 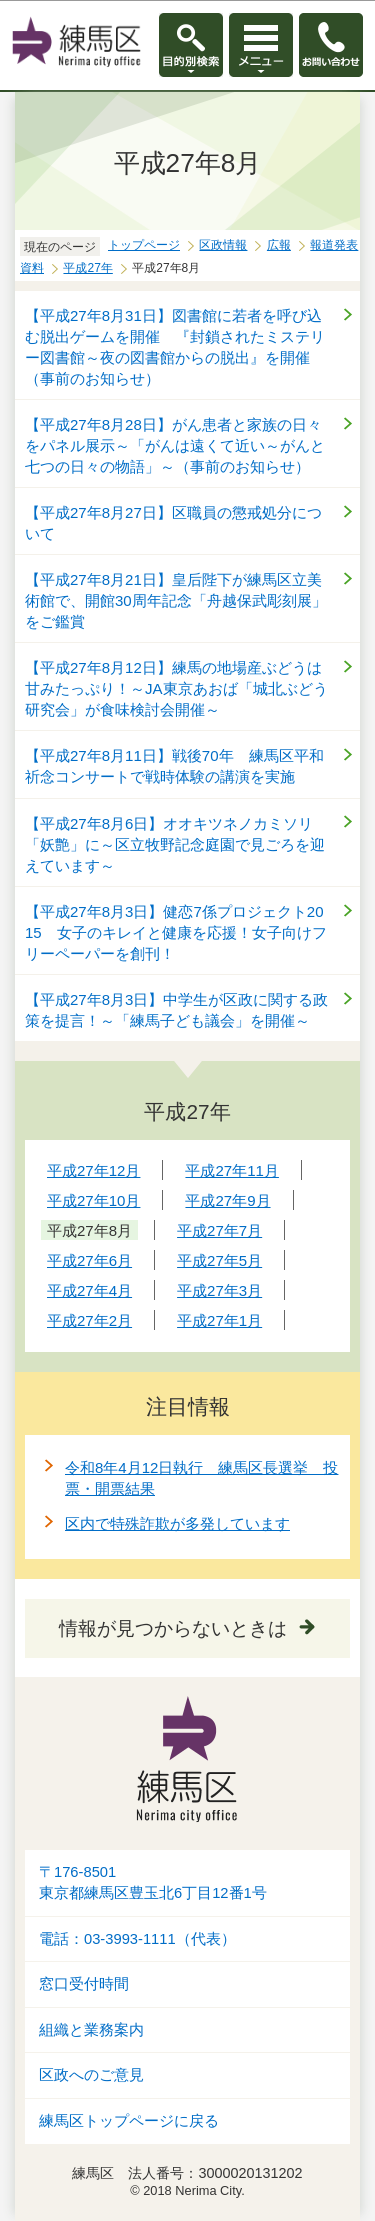 I want to click on 【平成27年8月28日】がん患者と家族の日々をパネル展示～「がんは遠くて近い～がんと七つの日々の物語」～（事前のお知らせ）, so click(x=175, y=445).